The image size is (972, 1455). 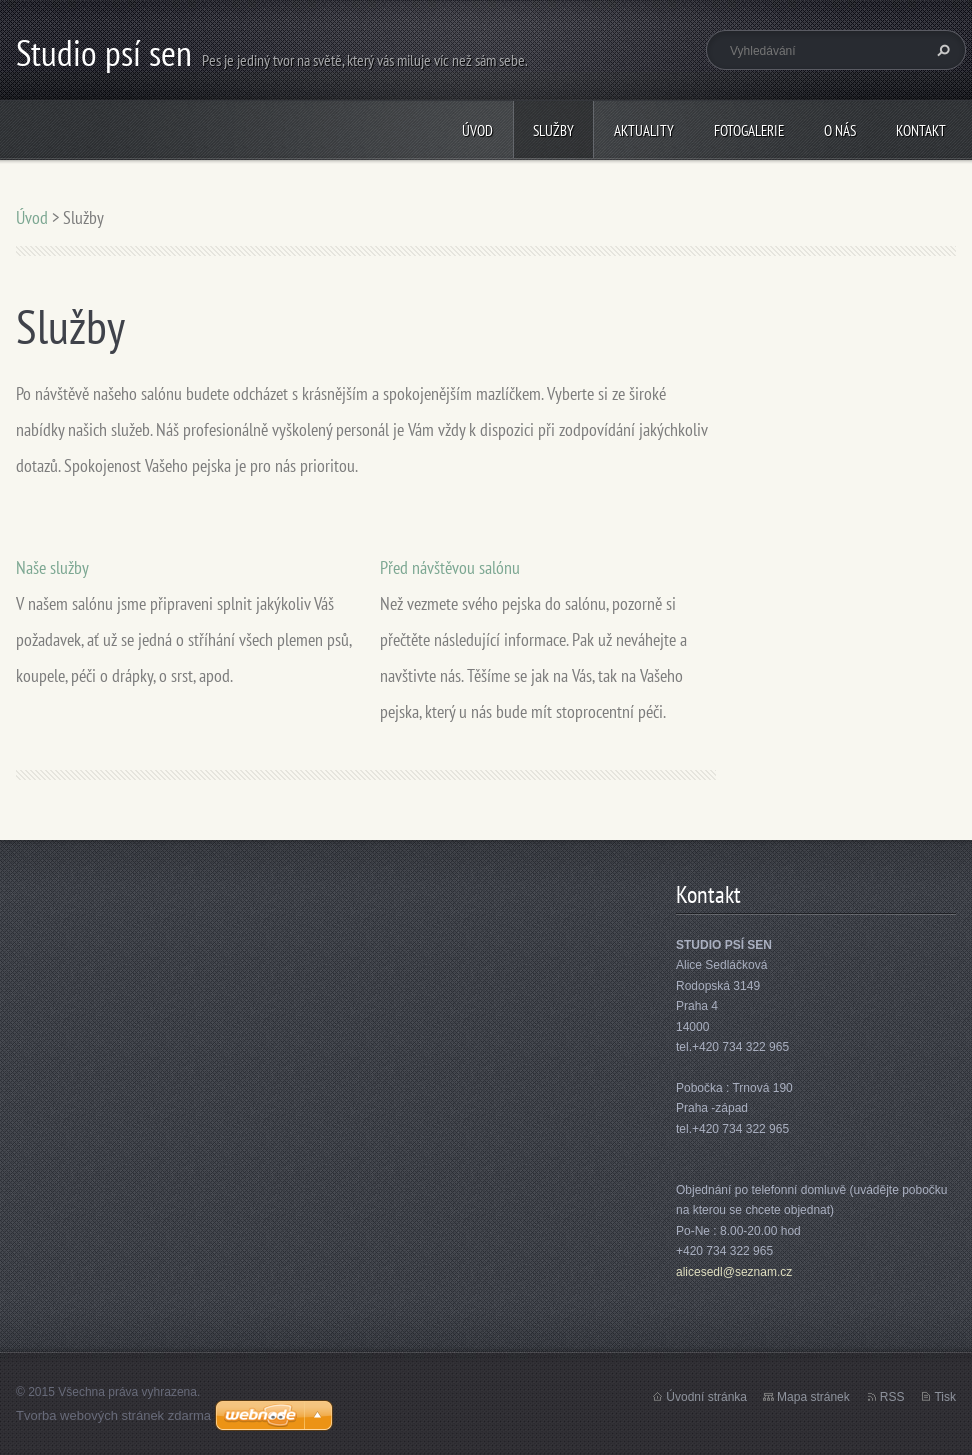 I want to click on RSS, so click(x=892, y=1397).